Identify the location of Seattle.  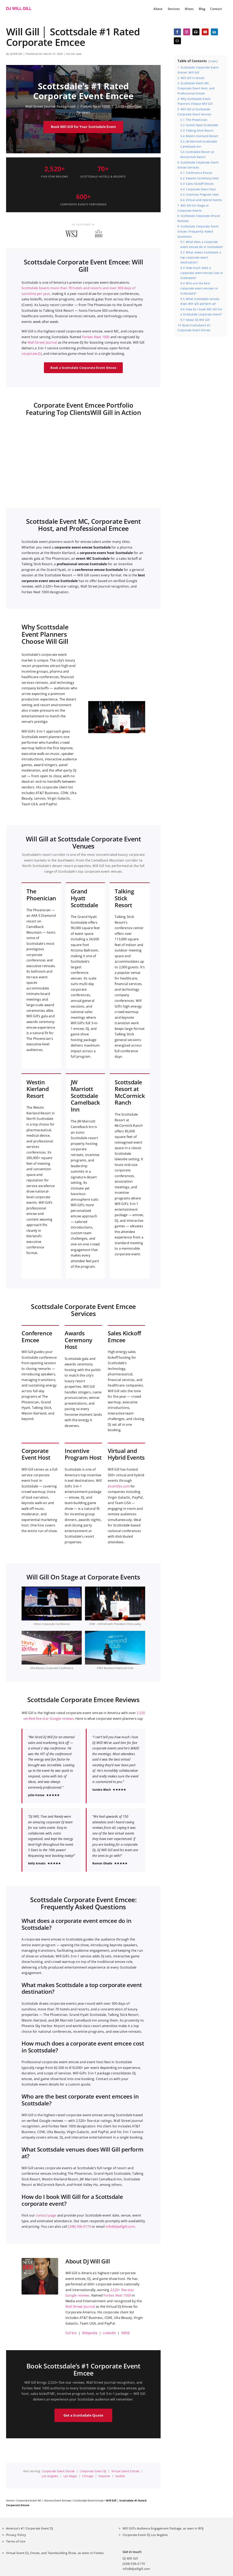
(120, 2476).